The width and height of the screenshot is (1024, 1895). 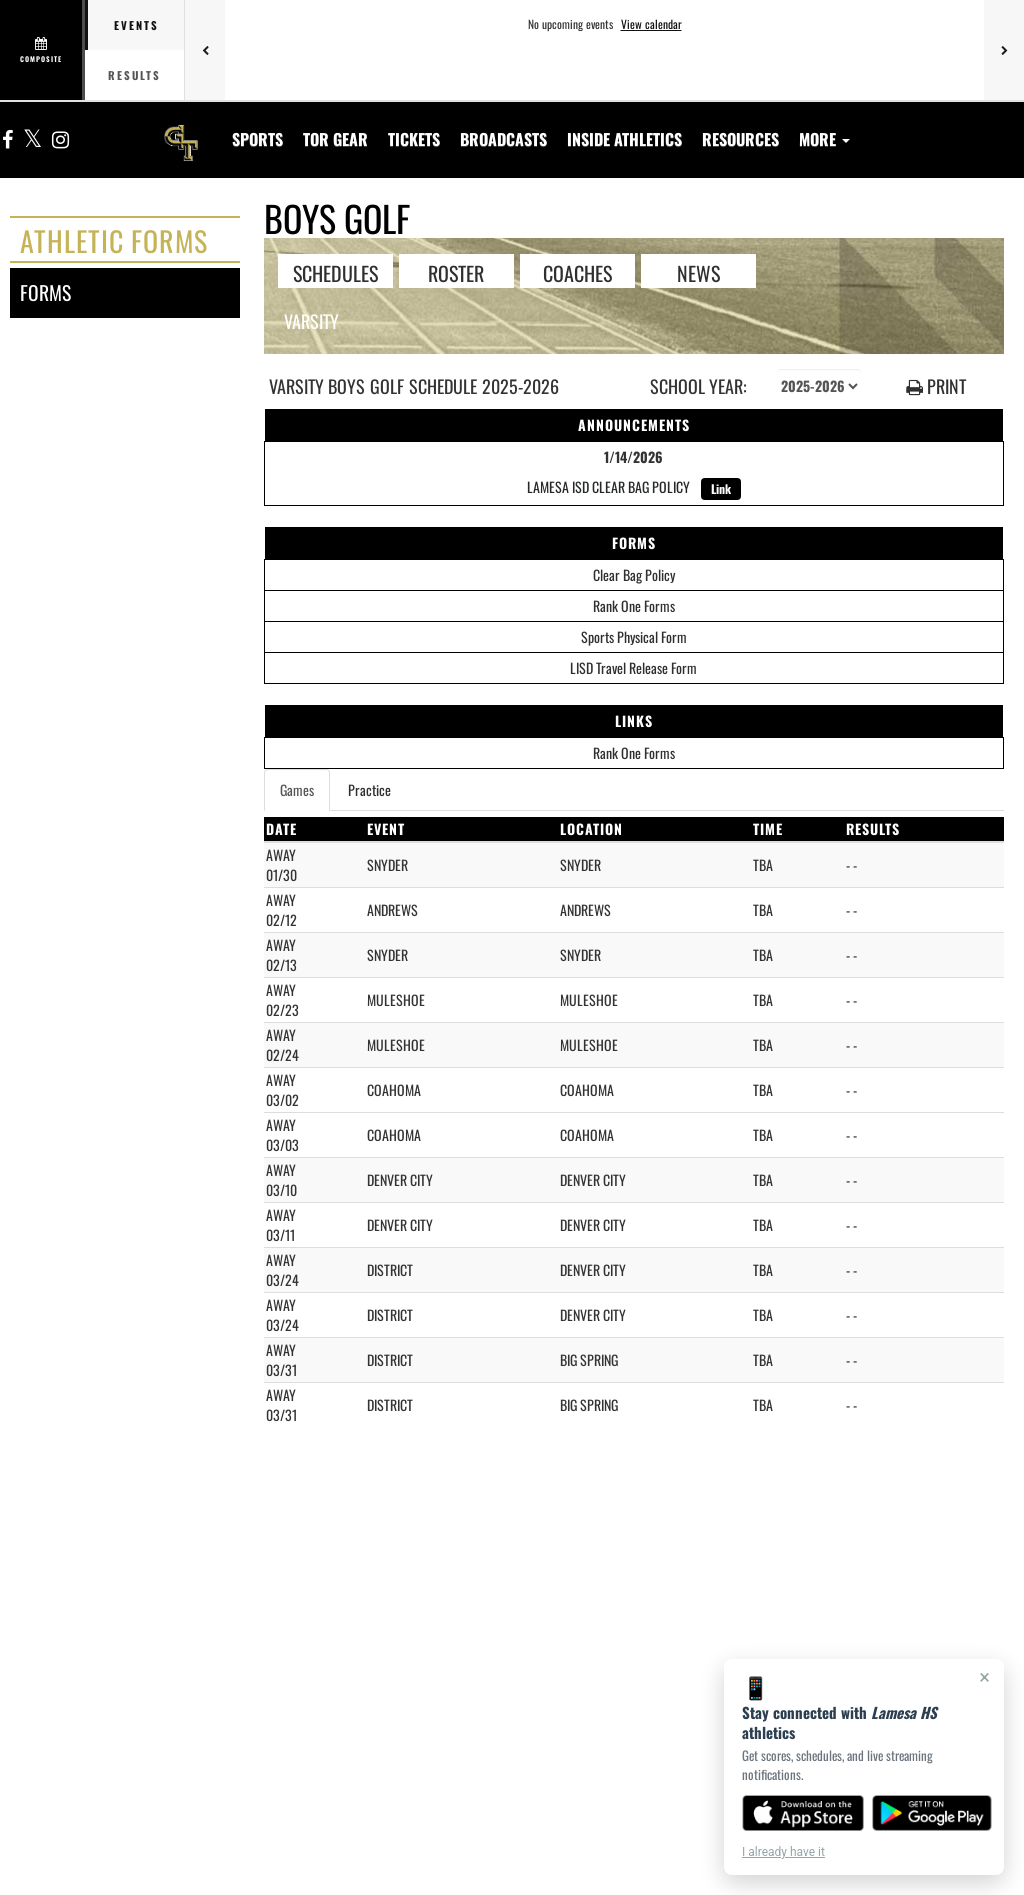 What do you see at coordinates (651, 24) in the screenshot?
I see `View calendar` at bounding box center [651, 24].